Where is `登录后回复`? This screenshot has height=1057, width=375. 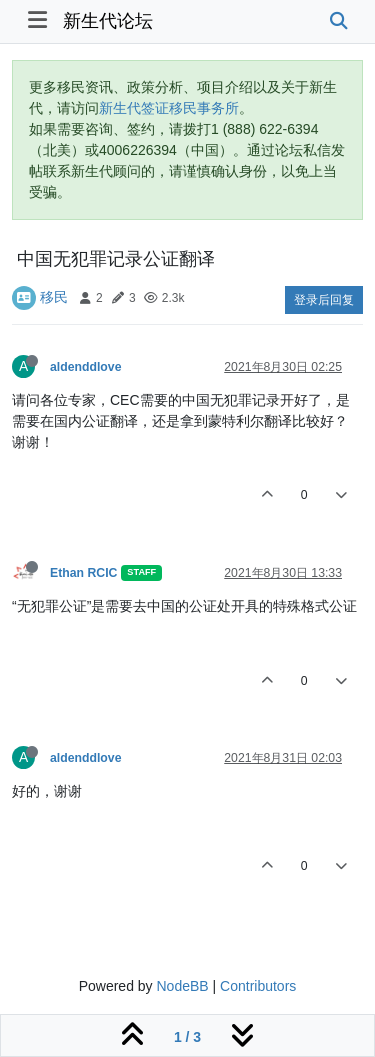 登录后回复 is located at coordinates (324, 300).